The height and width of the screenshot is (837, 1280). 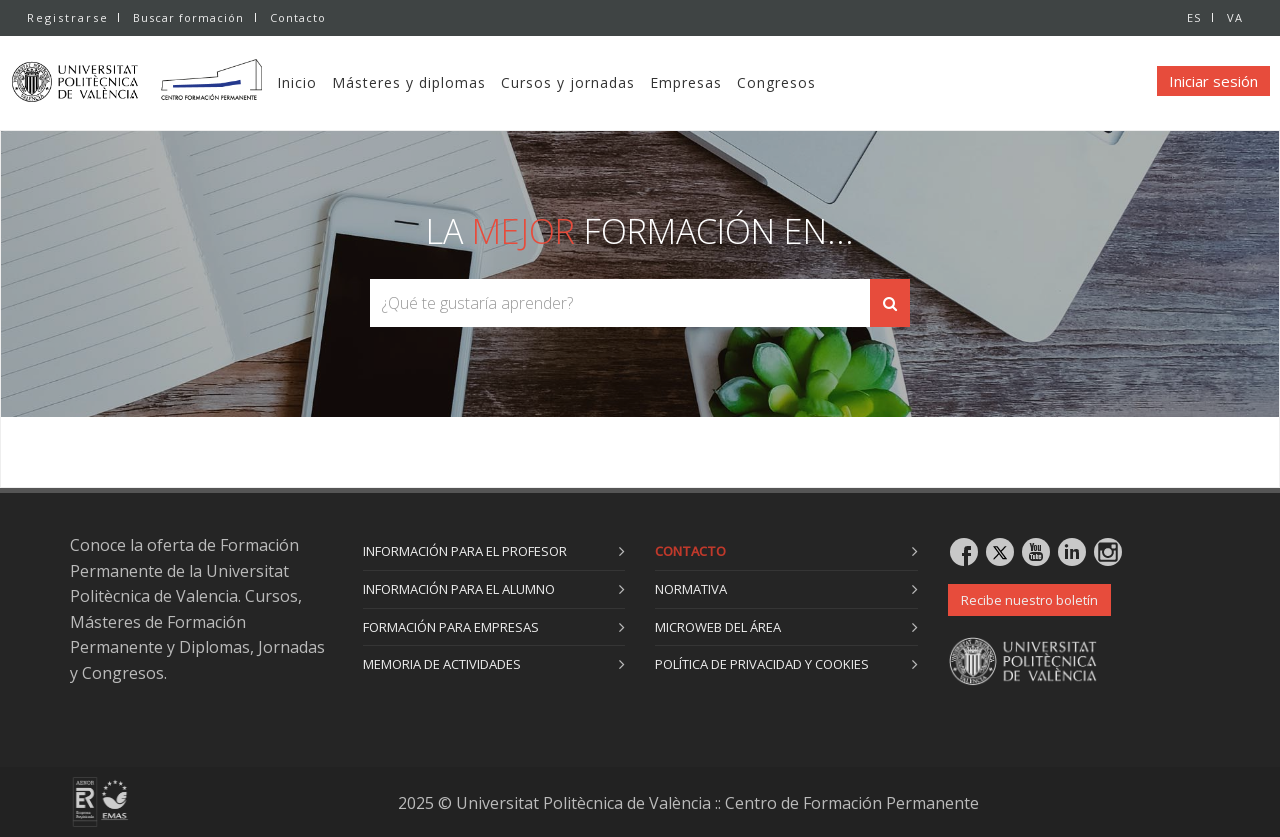 What do you see at coordinates (718, 627) in the screenshot?
I see `Microweb del área` at bounding box center [718, 627].